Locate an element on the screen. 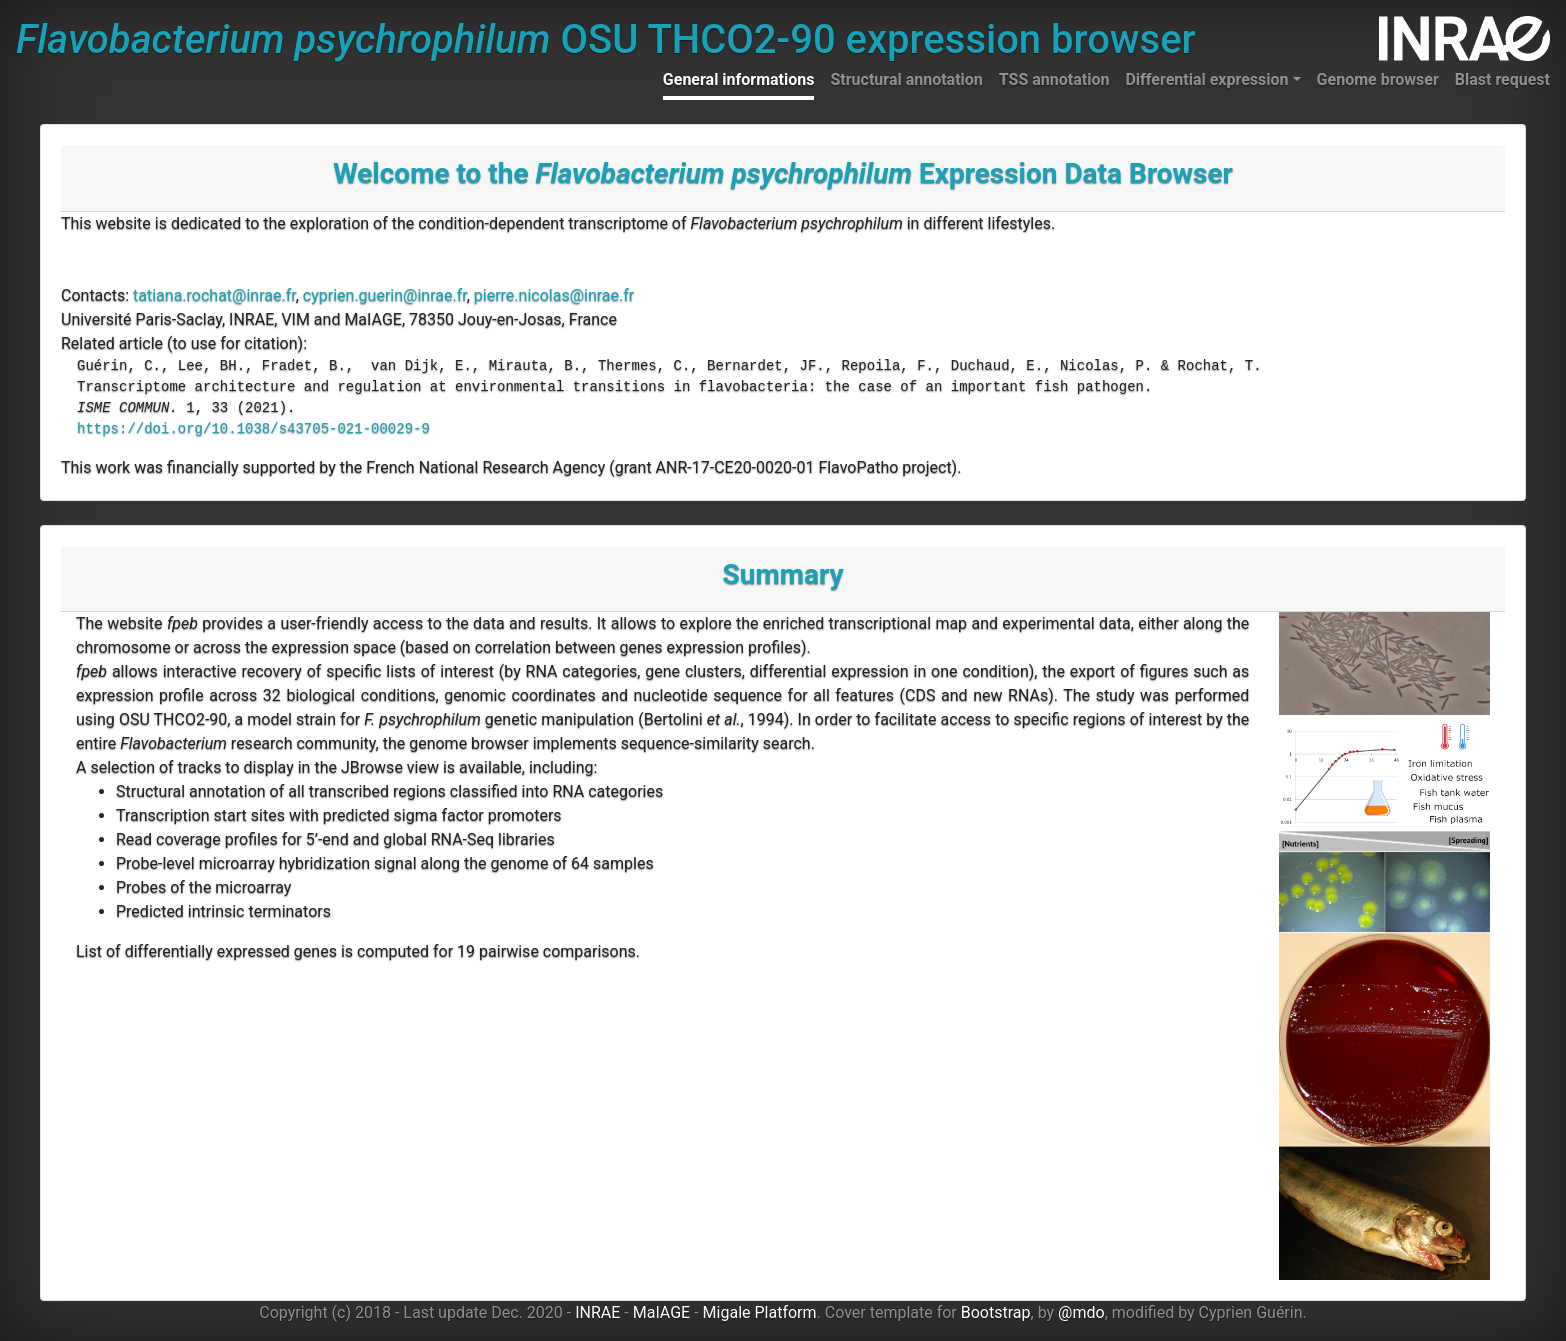 The height and width of the screenshot is (1341, 1566). Genome browser is located at coordinates (1378, 79).